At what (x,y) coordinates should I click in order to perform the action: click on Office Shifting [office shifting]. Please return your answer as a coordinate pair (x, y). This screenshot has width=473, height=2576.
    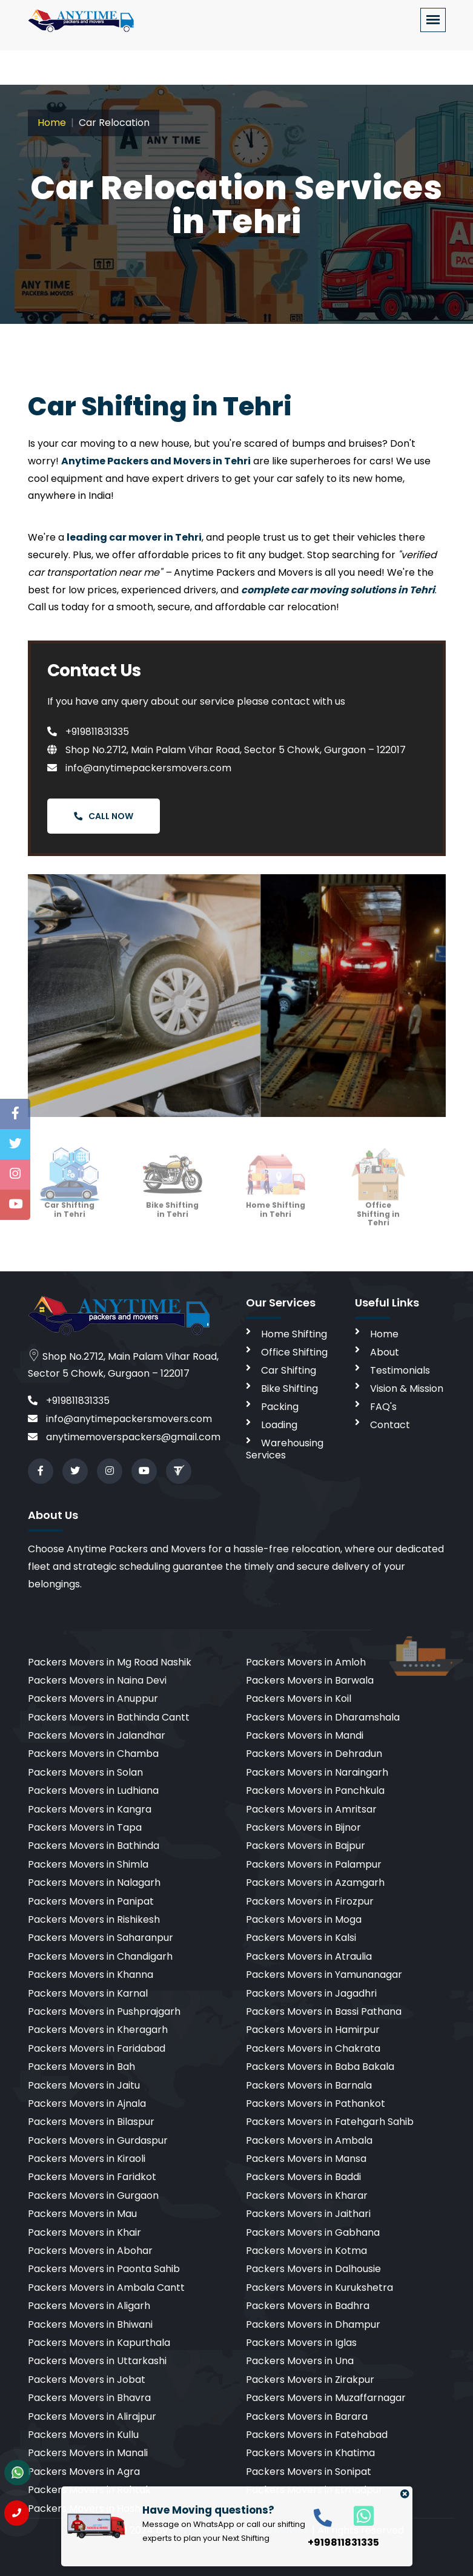
    Looking at the image, I should click on (294, 1352).